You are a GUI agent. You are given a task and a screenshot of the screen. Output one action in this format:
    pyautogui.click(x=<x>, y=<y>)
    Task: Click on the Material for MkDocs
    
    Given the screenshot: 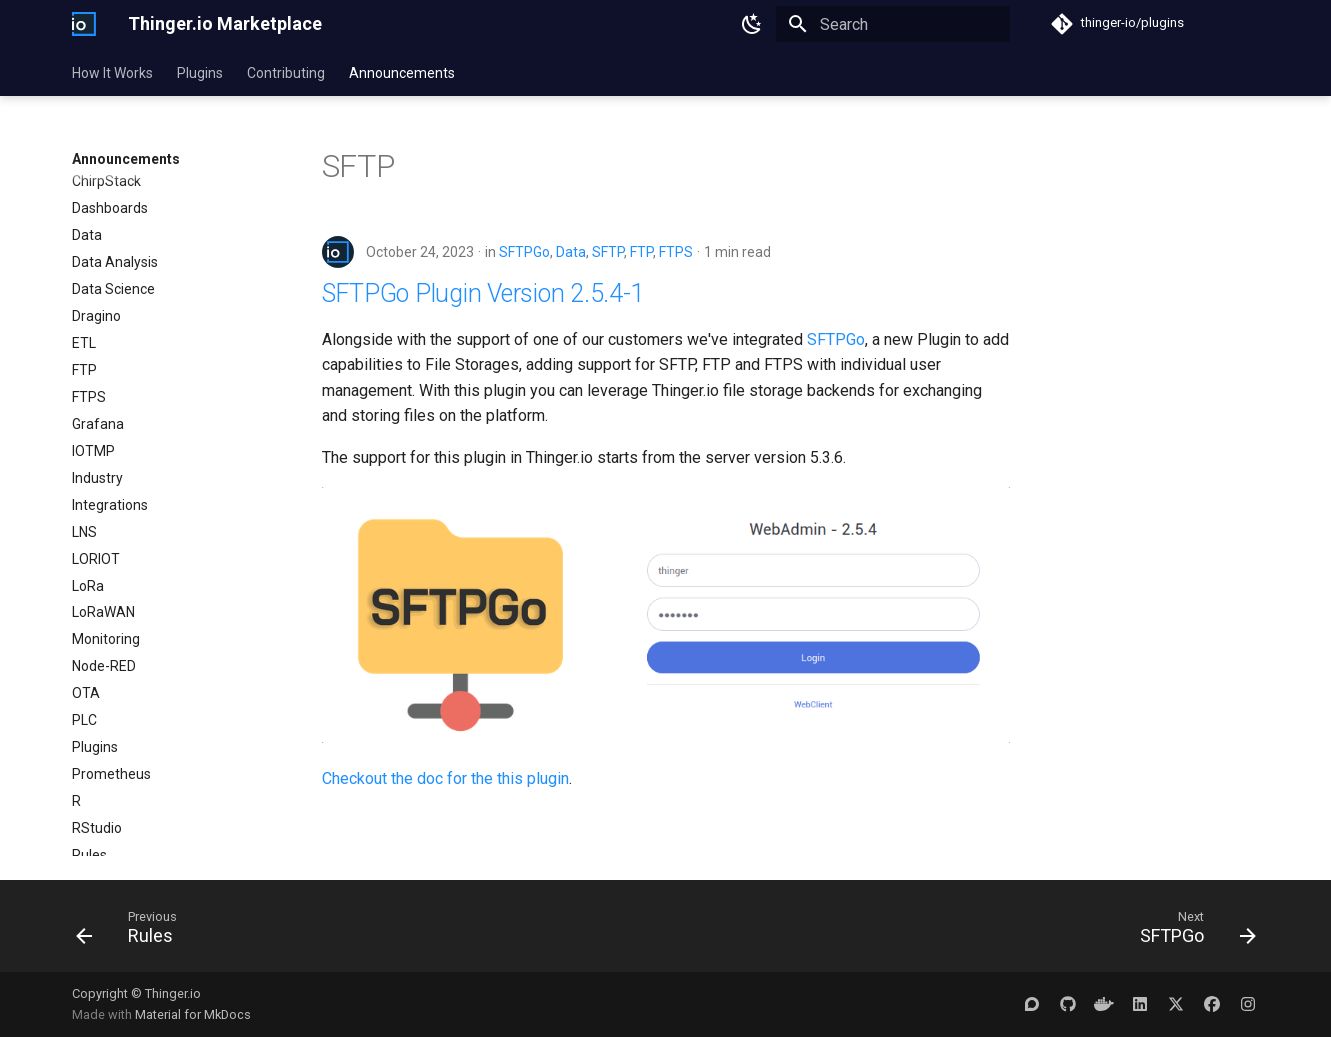 What is the action you would take?
    pyautogui.click(x=193, y=1014)
    